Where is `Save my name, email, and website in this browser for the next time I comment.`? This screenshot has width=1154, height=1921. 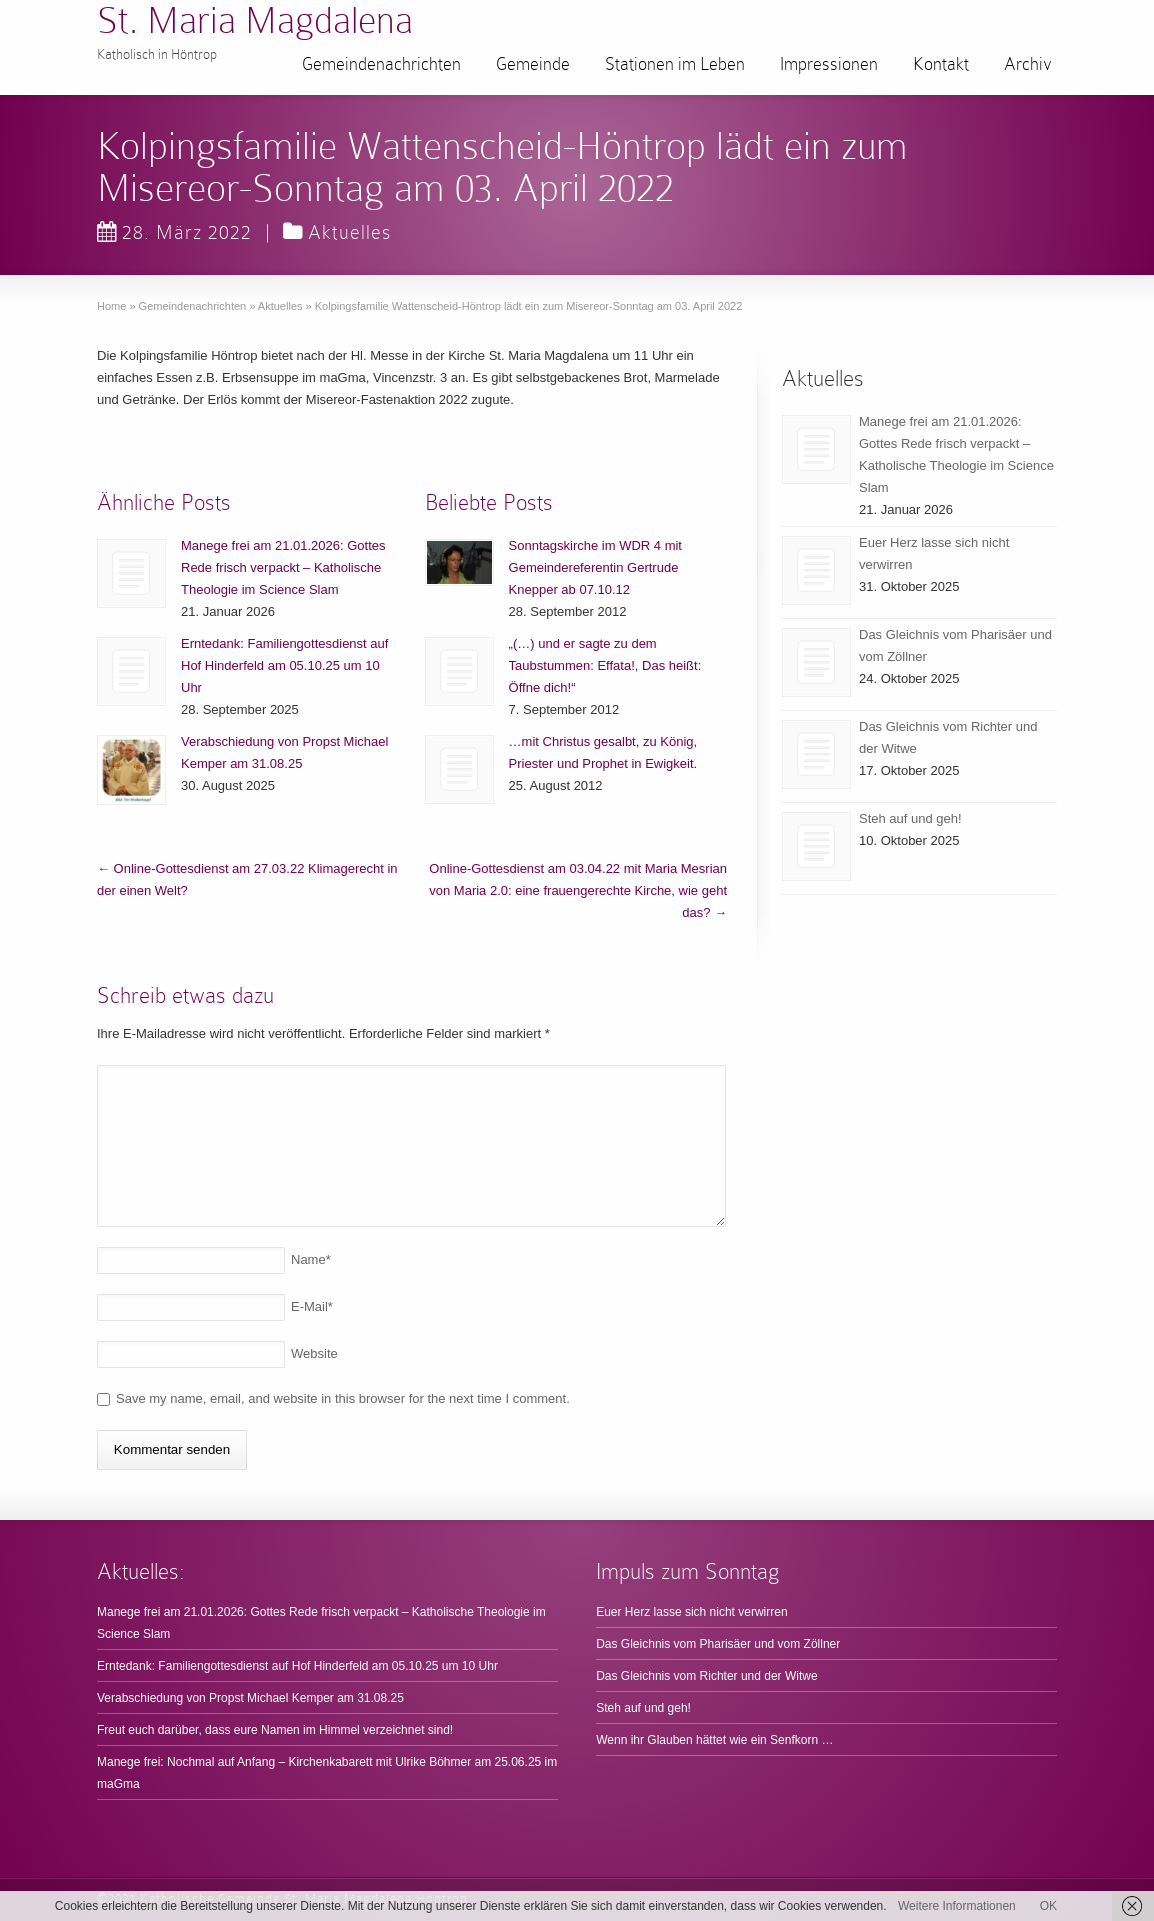 Save my name, email, and website in this browser for the next time I comment. is located at coordinates (343, 1398).